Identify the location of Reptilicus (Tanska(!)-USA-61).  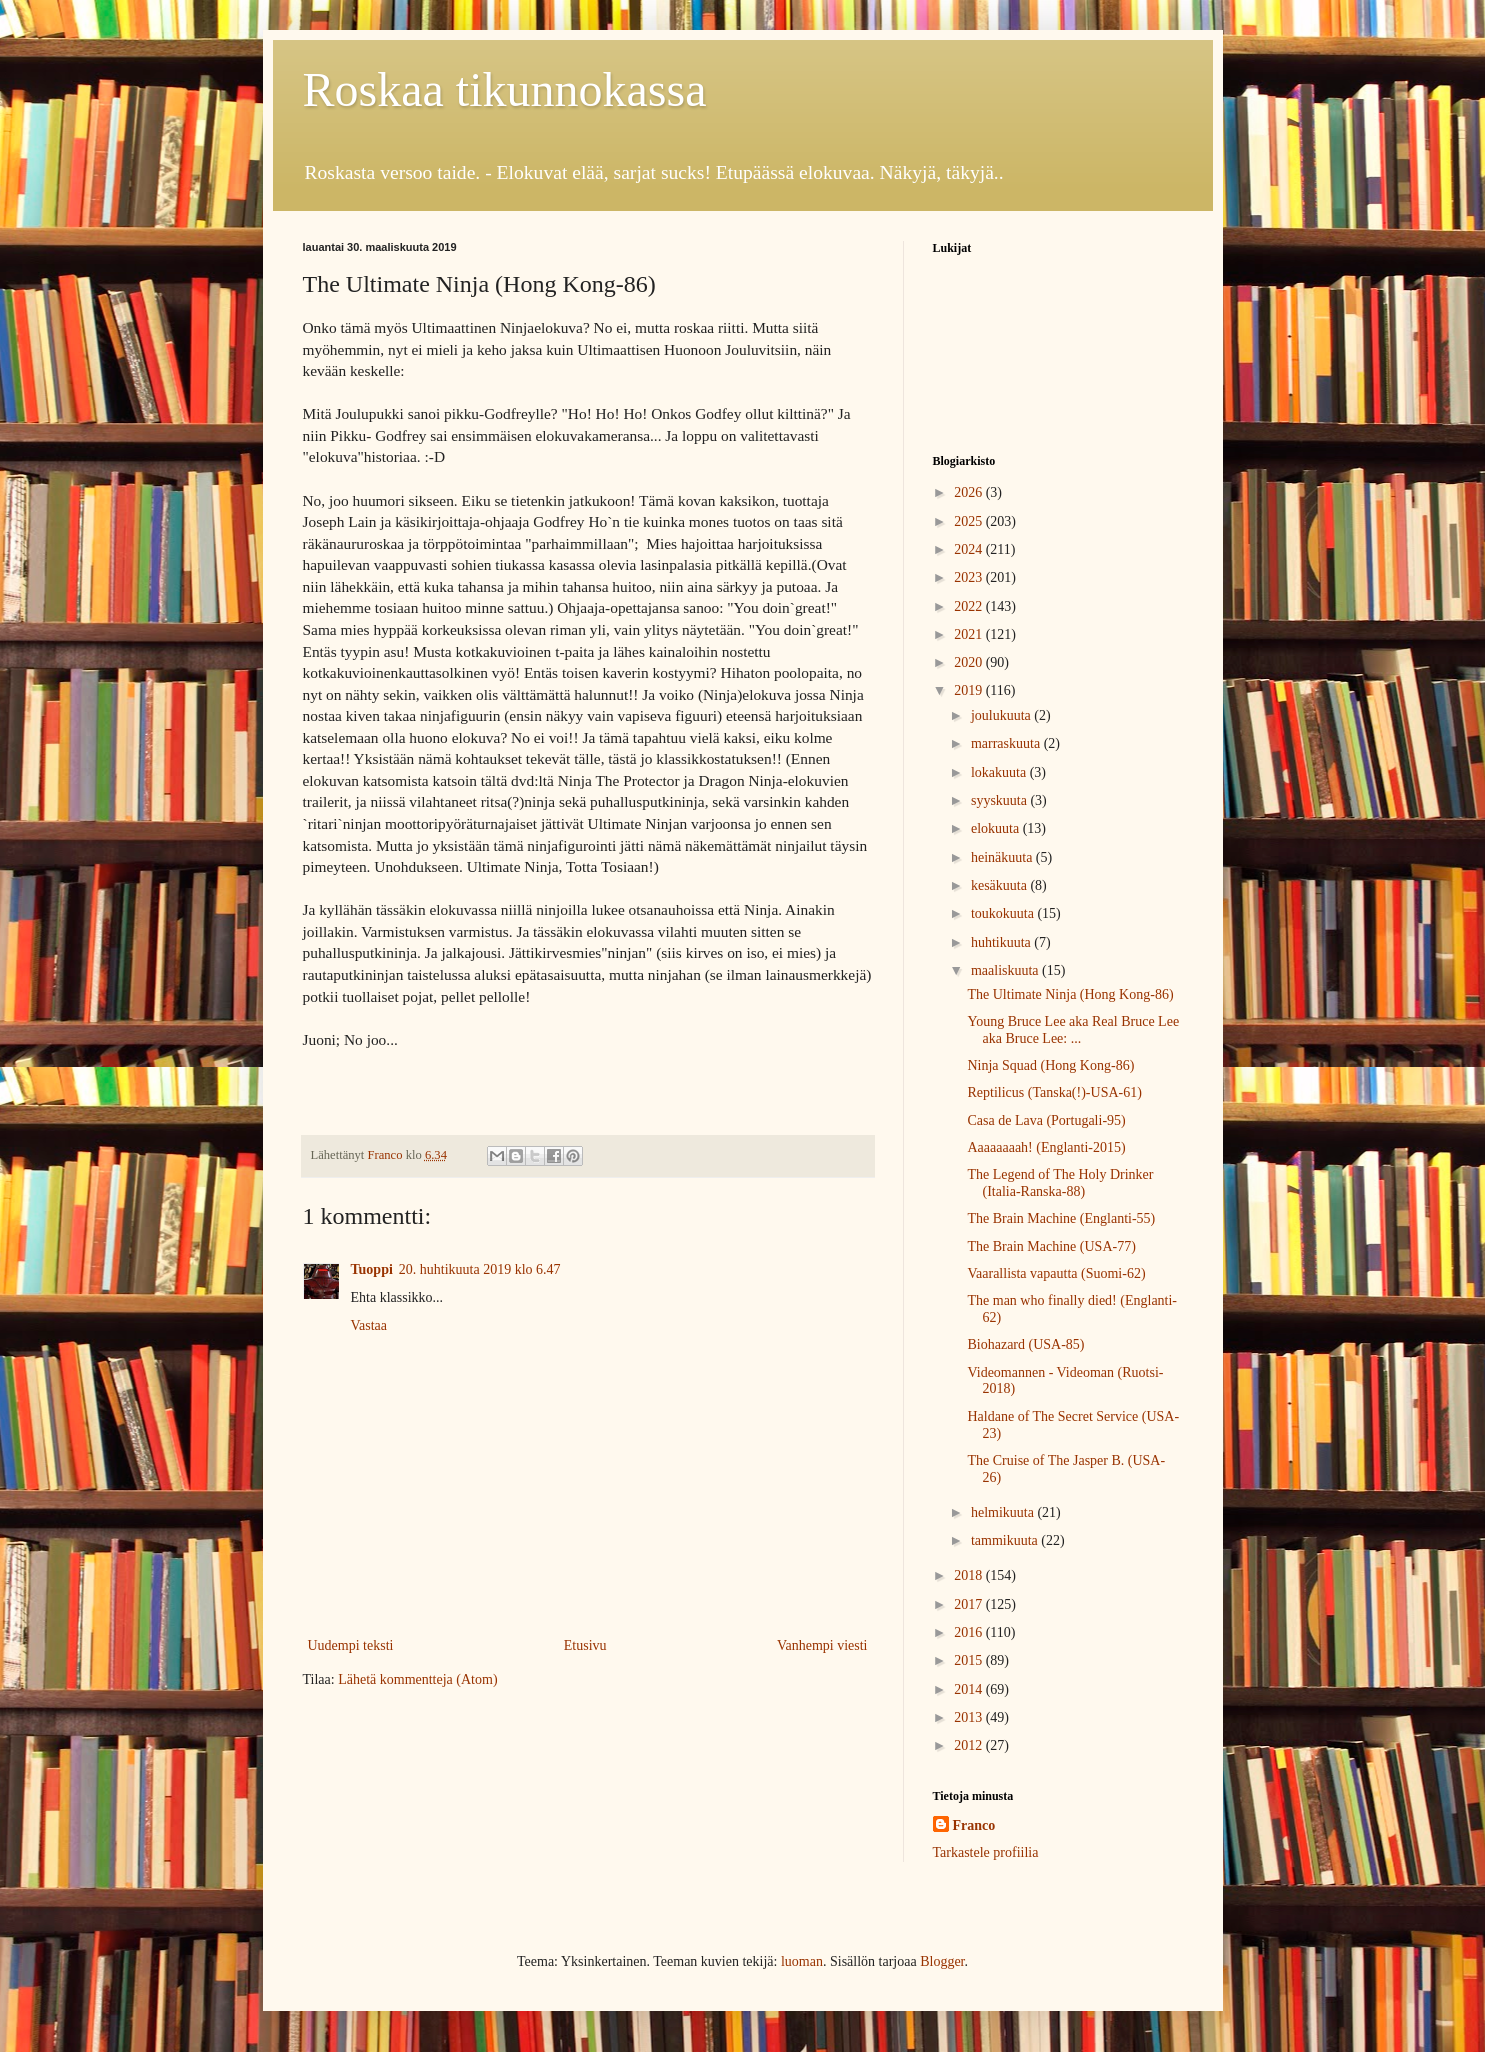
(1054, 1092).